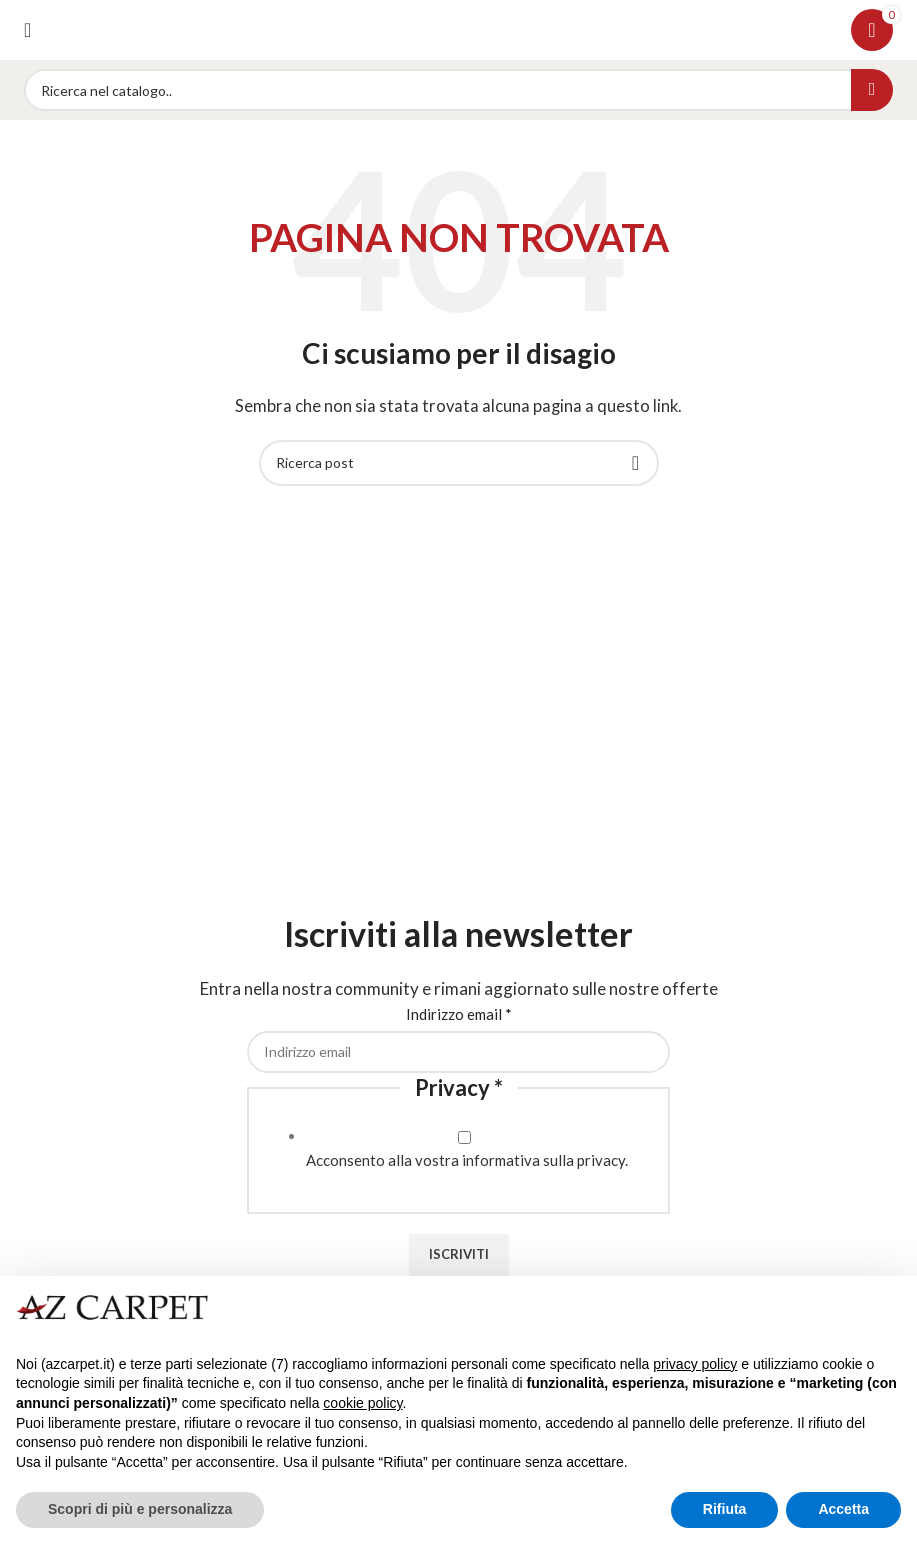  I want to click on [Search], so click(458, 90).